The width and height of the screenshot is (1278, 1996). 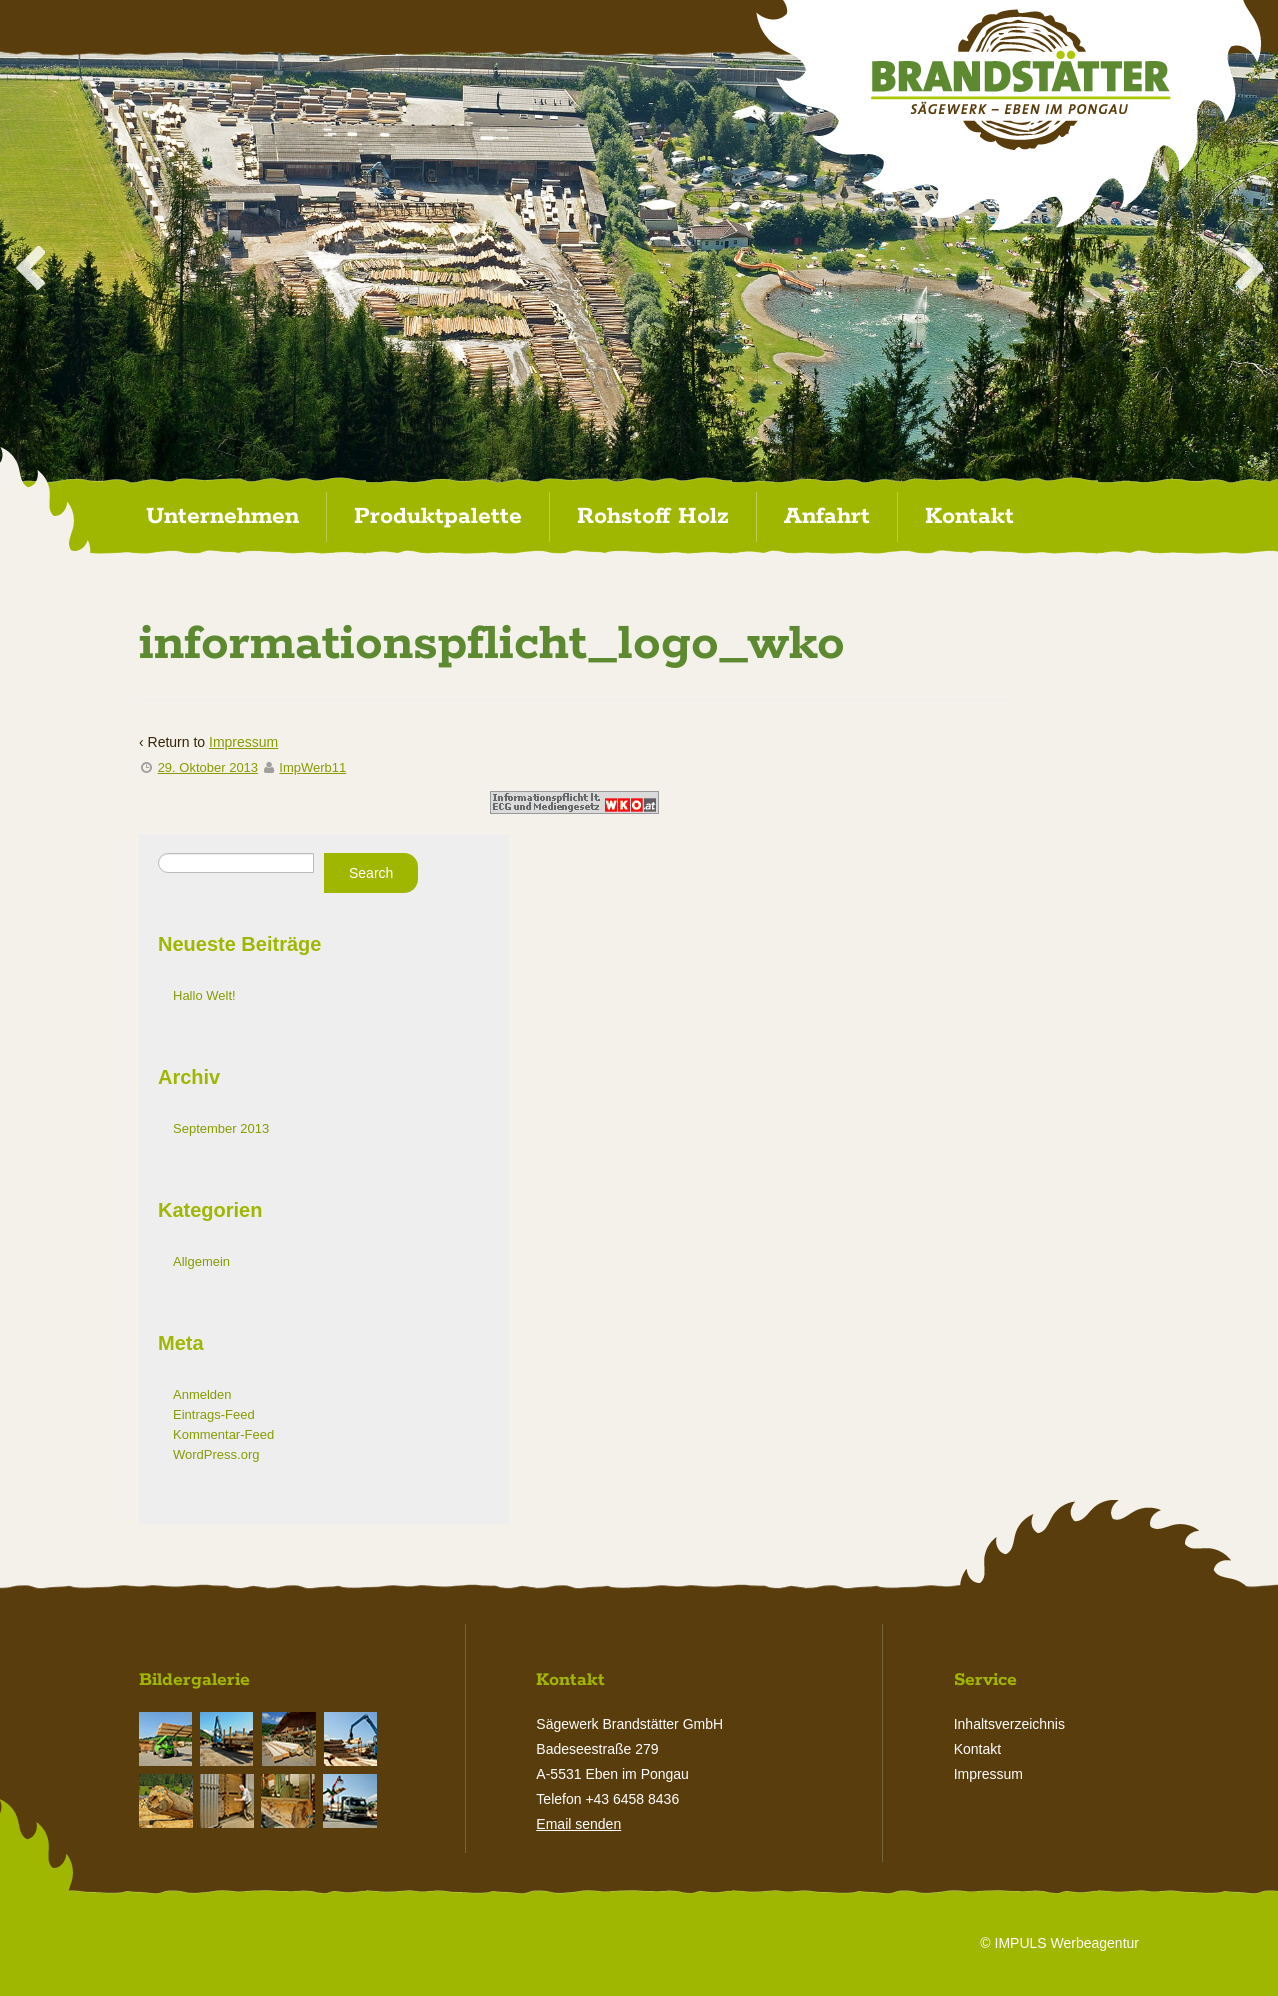 What do you see at coordinates (223, 1434) in the screenshot?
I see `Kommentar-Feed` at bounding box center [223, 1434].